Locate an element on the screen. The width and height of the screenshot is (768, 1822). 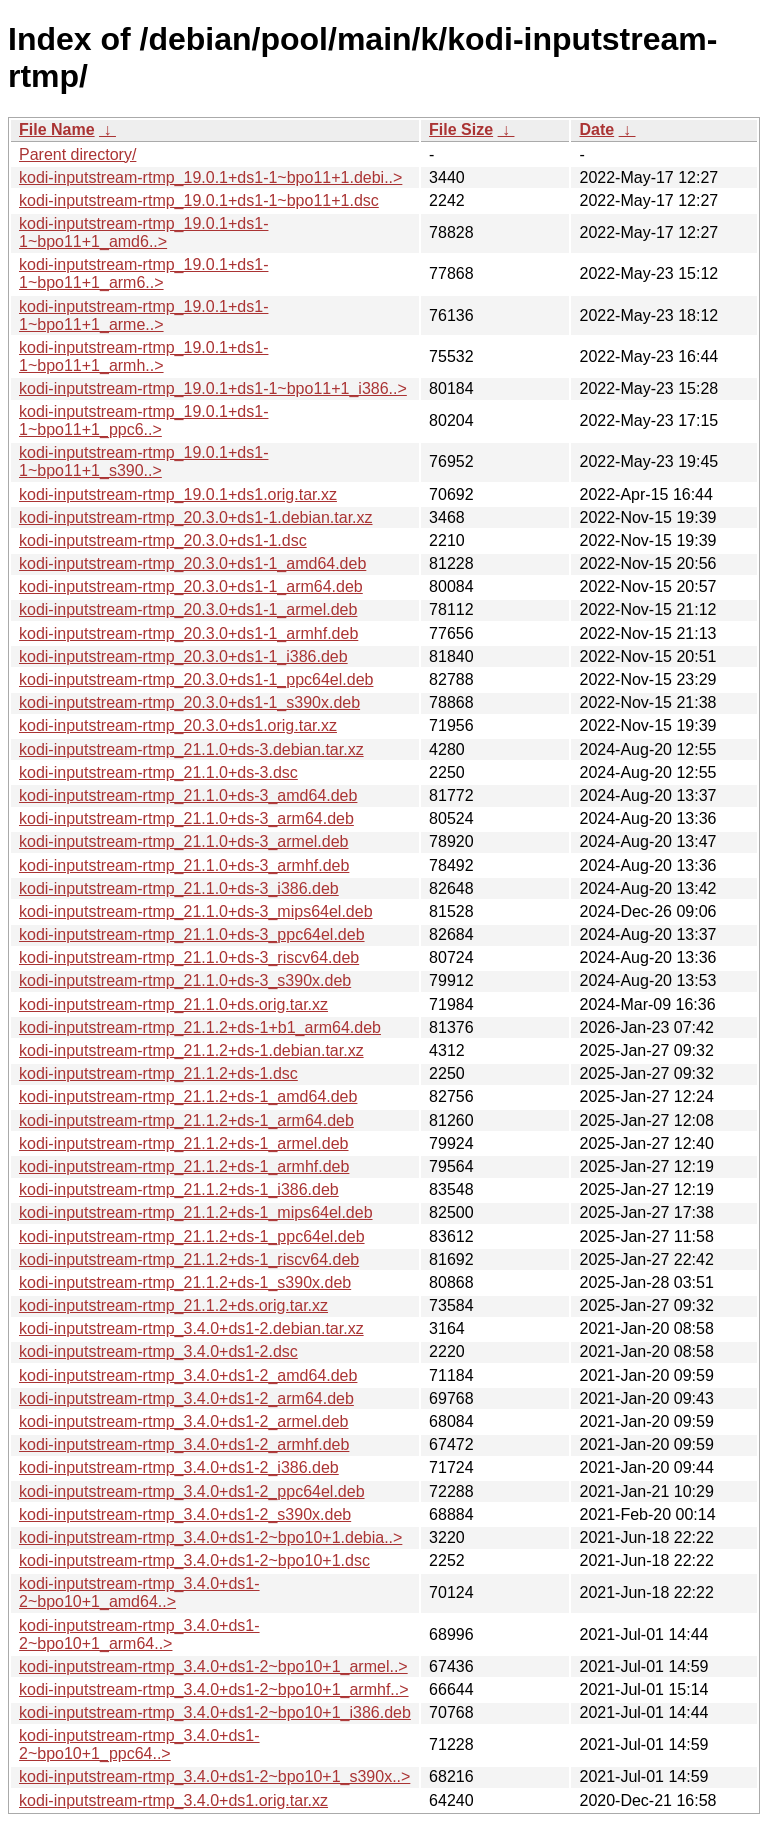
kodi-inputstream-rtmp_21.1.0+ds-3_amd64.deb is located at coordinates (188, 795).